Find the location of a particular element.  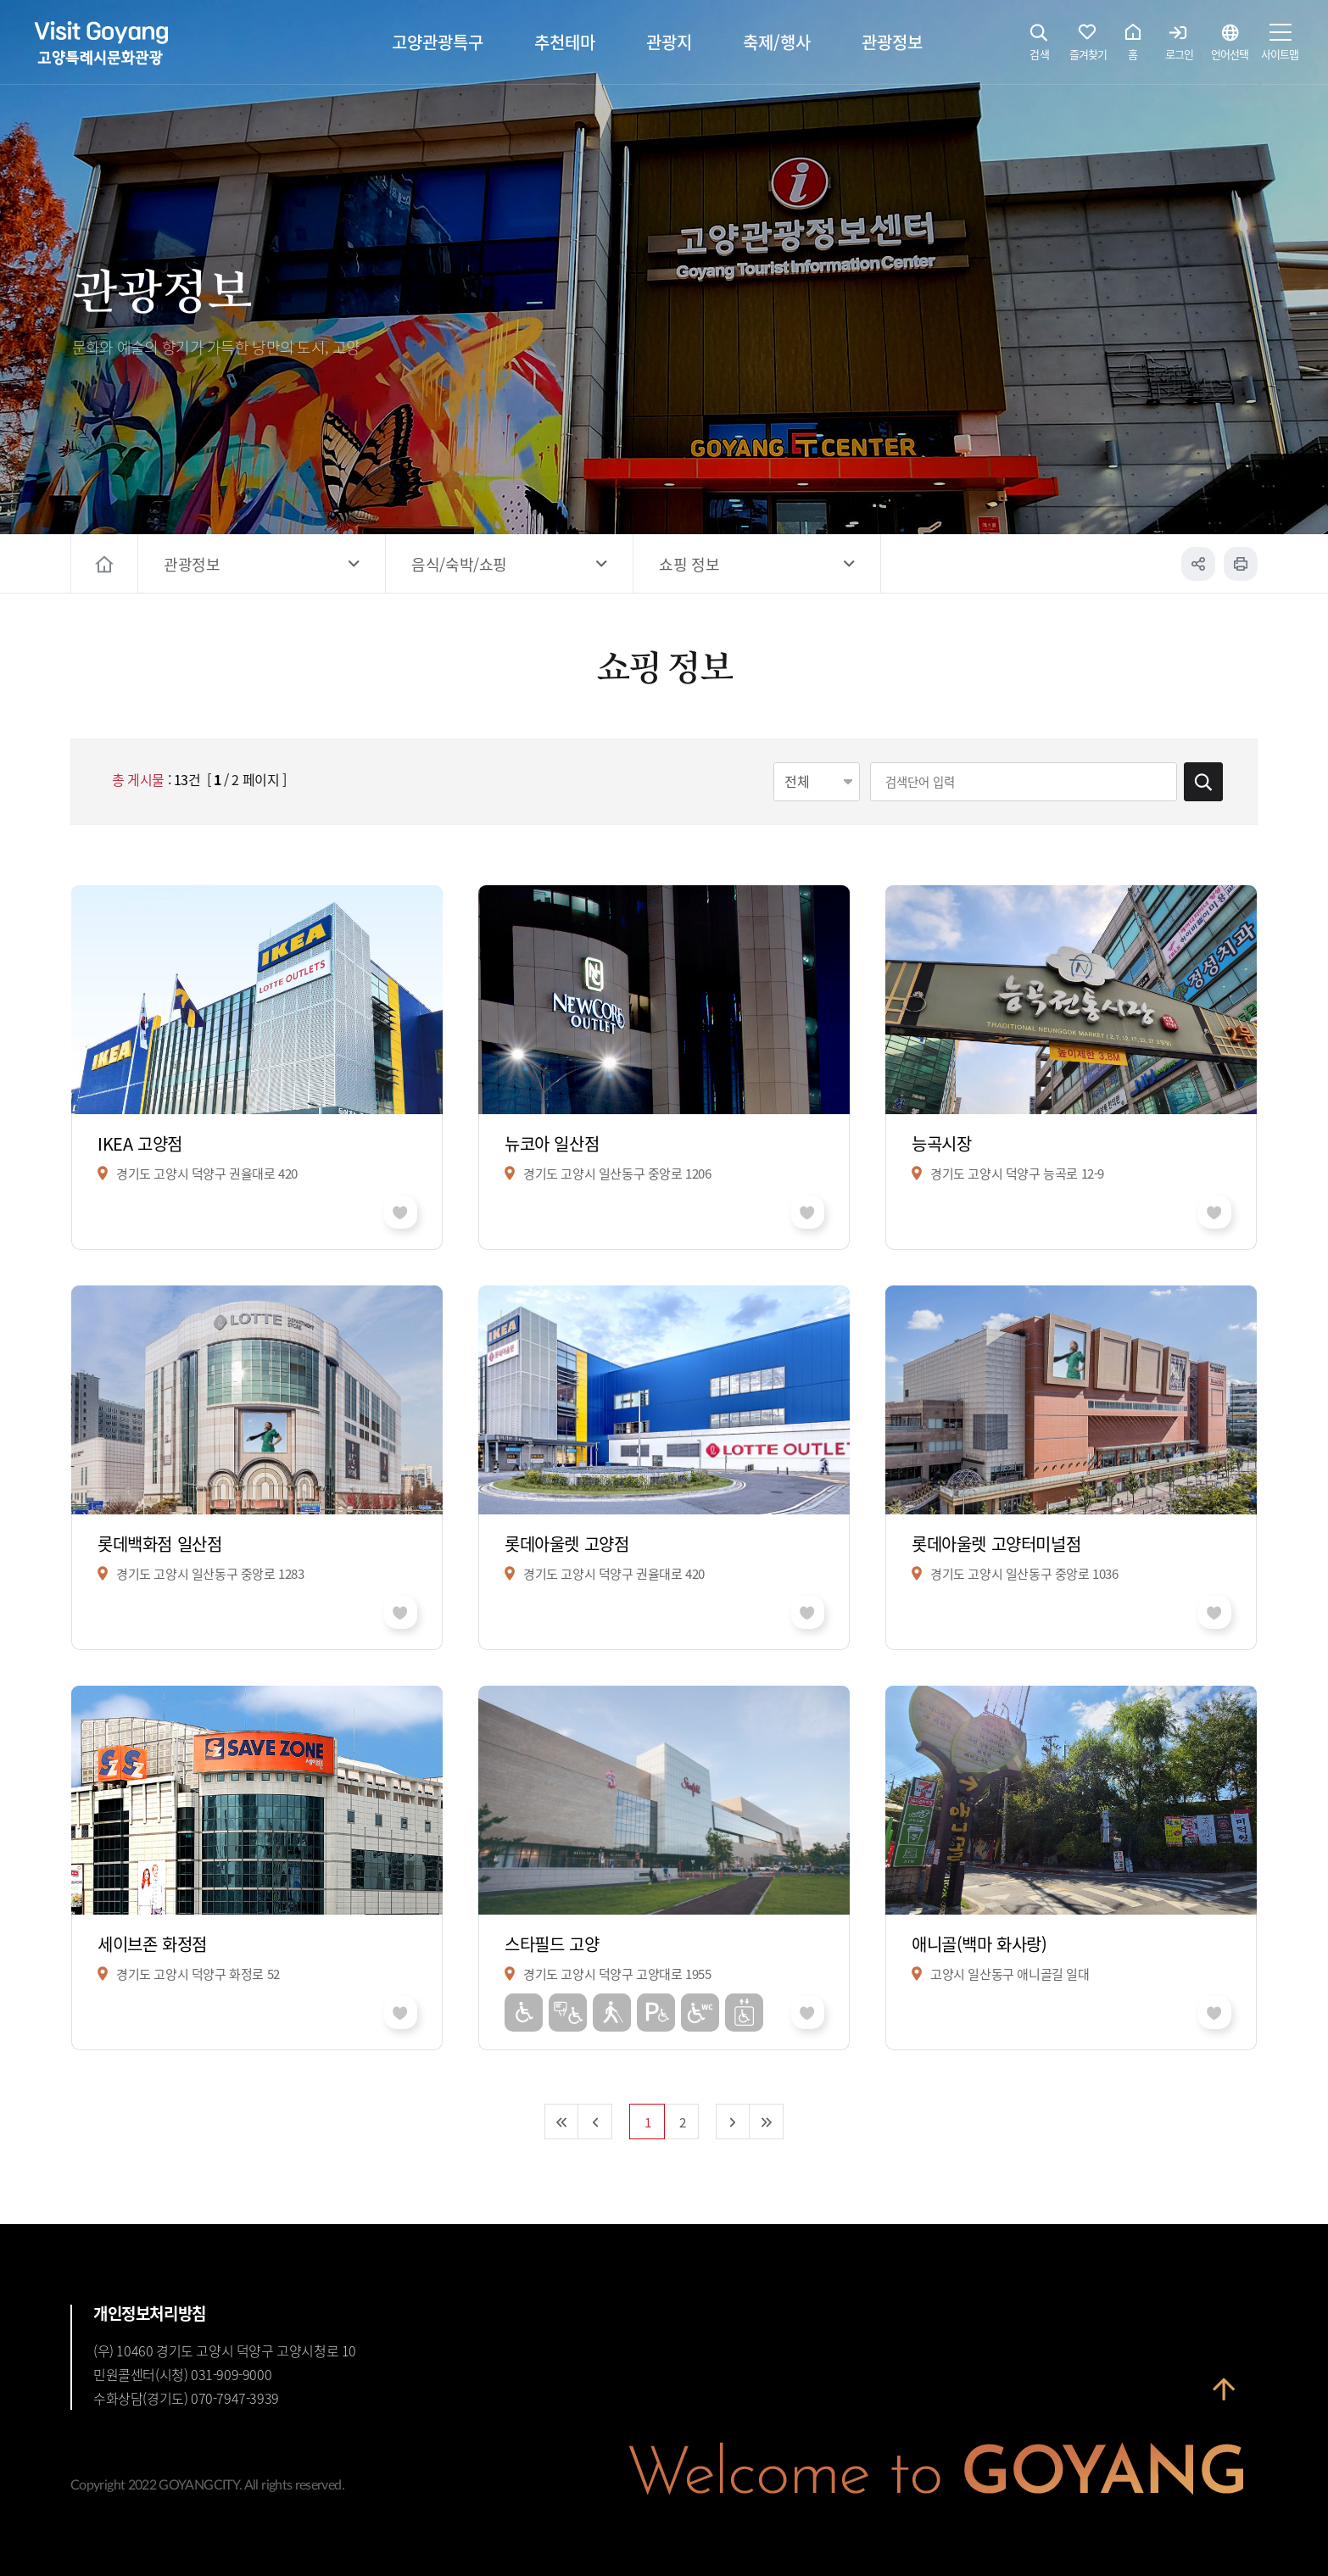

개인정보처리방침 is located at coordinates (149, 2313).